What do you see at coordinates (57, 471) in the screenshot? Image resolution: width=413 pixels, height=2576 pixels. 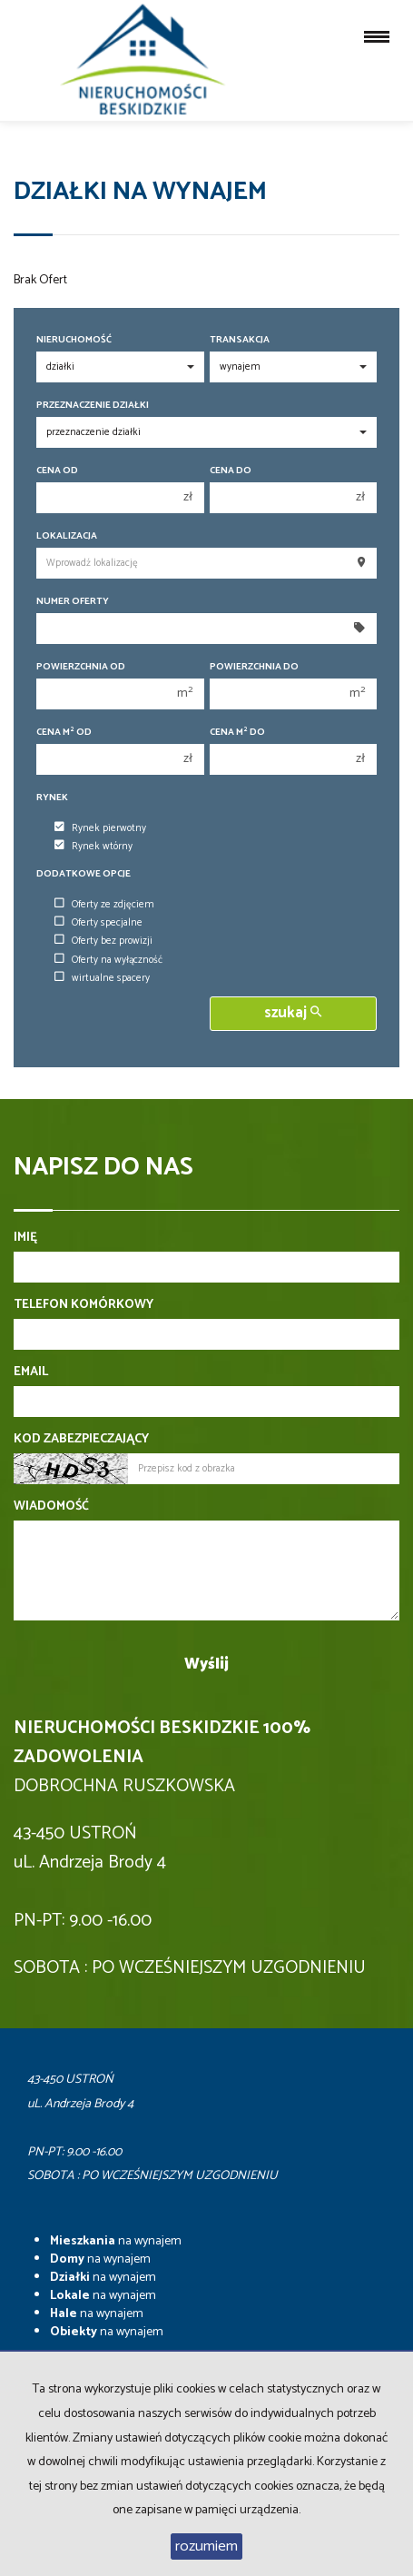 I see `Cena od` at bounding box center [57, 471].